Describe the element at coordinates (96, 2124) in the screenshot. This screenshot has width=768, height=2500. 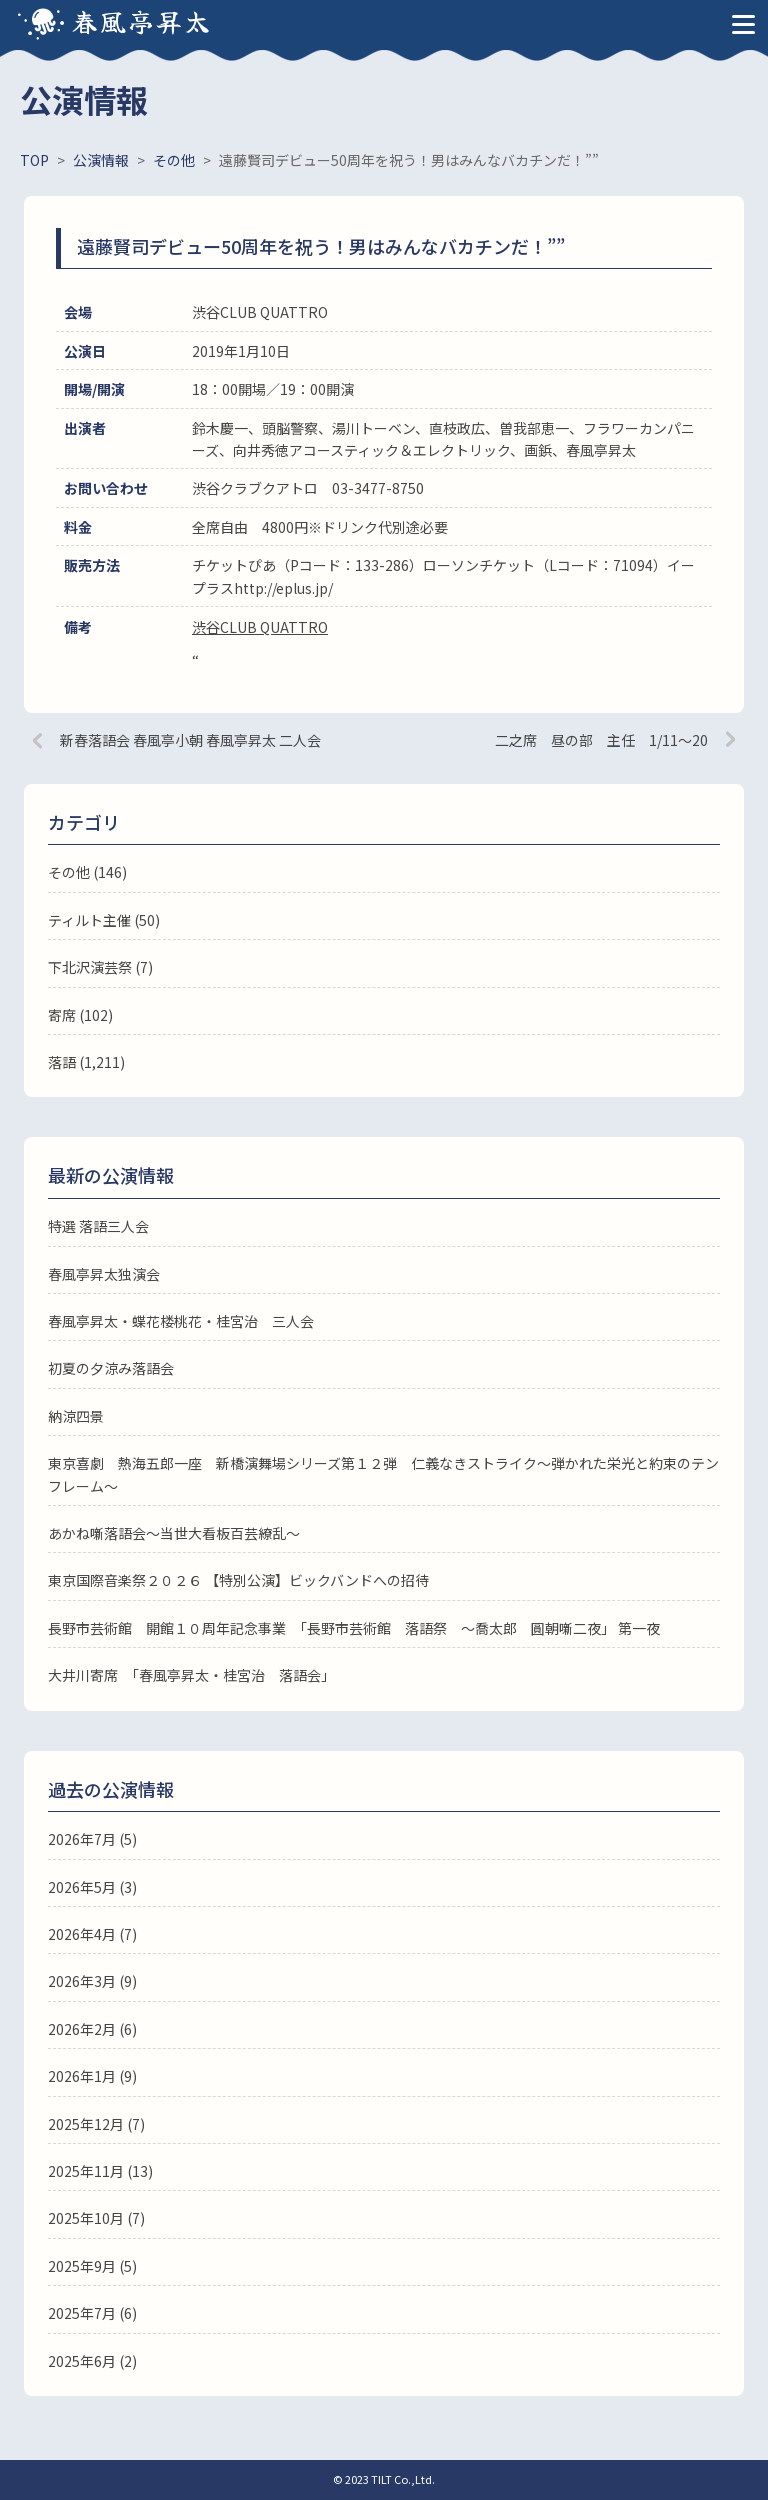
I see `2025年12月 (7)` at that location.